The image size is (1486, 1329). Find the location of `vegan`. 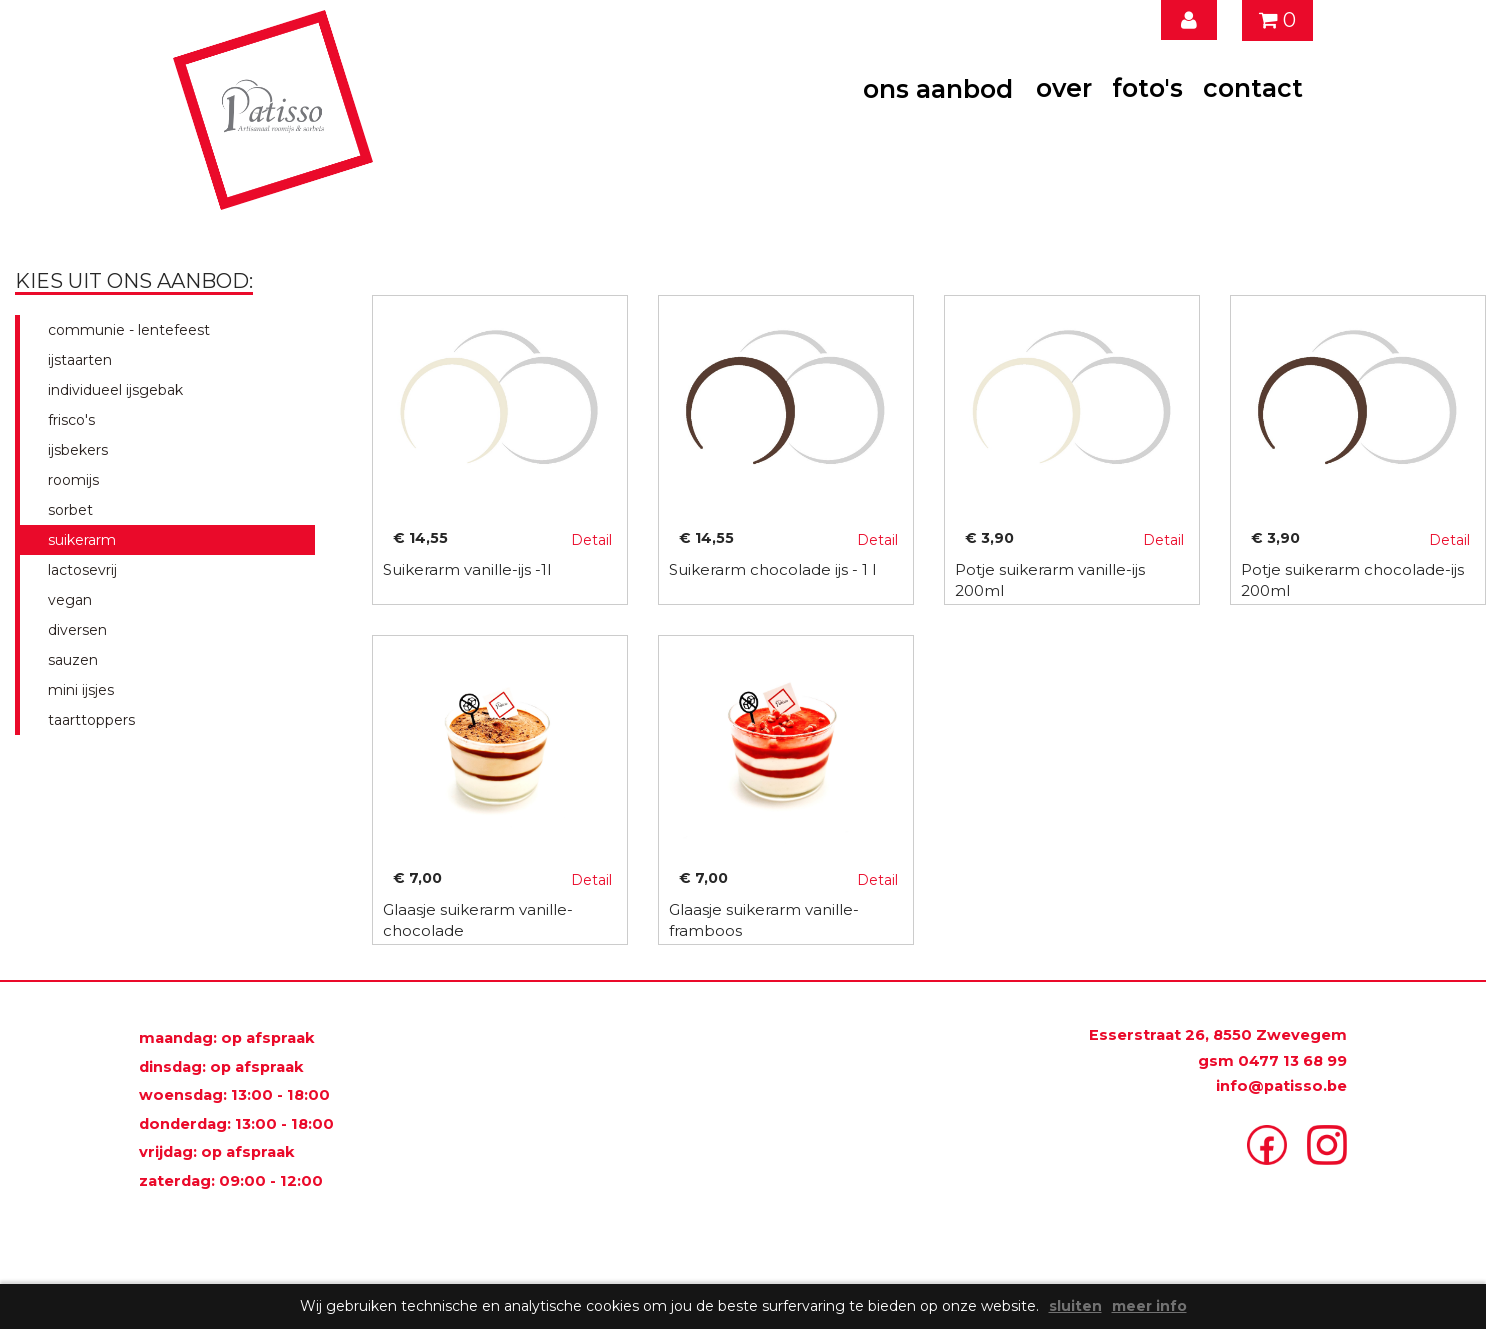

vegan is located at coordinates (66, 600).